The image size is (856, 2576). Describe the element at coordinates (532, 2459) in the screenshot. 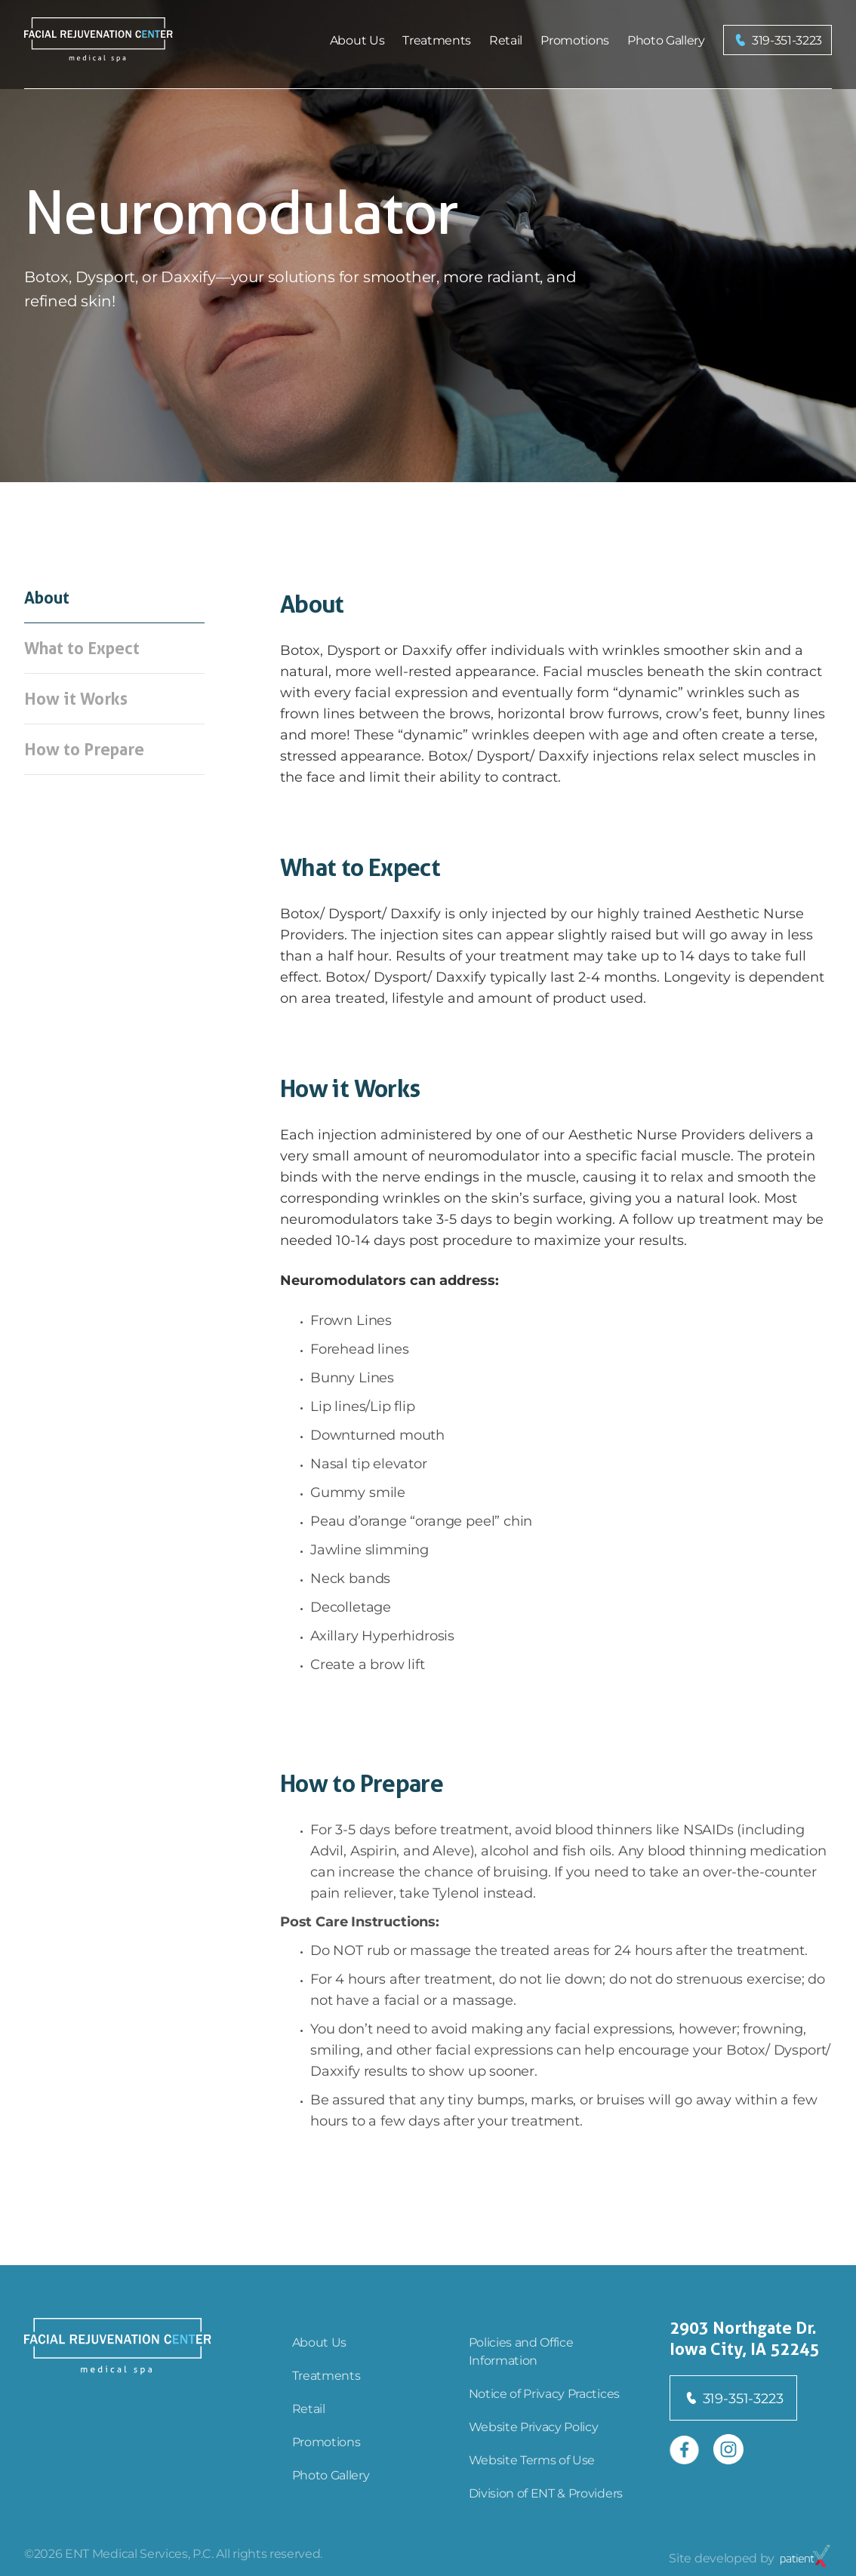

I see `Website Terms of Use` at that location.